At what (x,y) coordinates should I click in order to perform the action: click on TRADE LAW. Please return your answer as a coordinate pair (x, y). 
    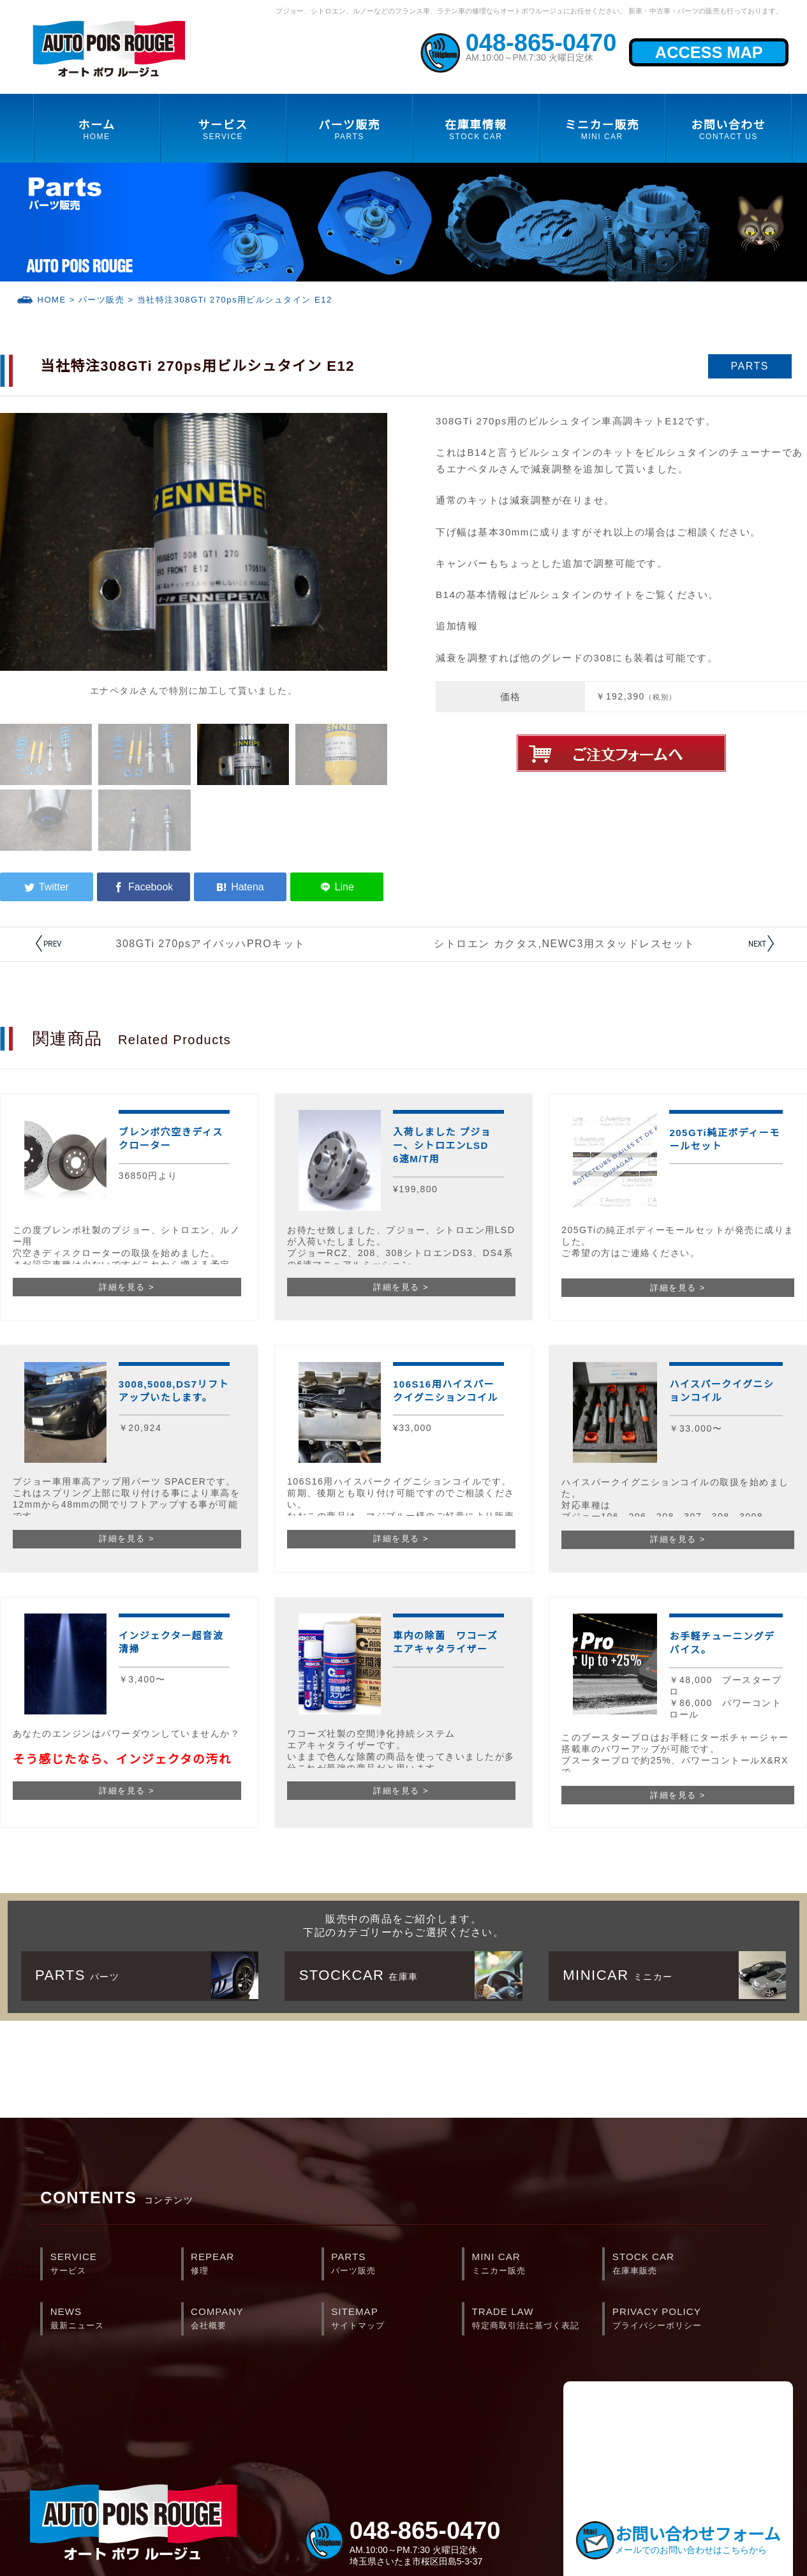
    Looking at the image, I should click on (537, 2319).